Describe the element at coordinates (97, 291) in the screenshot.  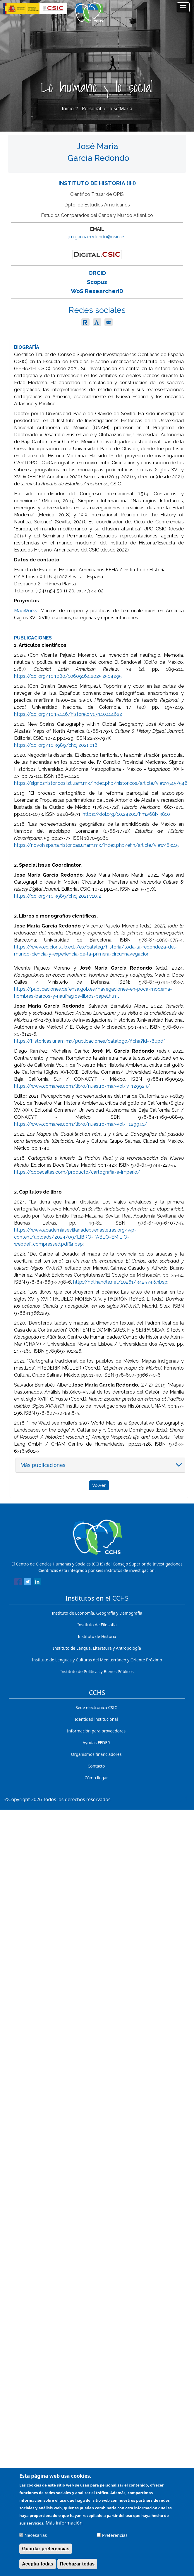
I see `WoS ResearcherID` at that location.